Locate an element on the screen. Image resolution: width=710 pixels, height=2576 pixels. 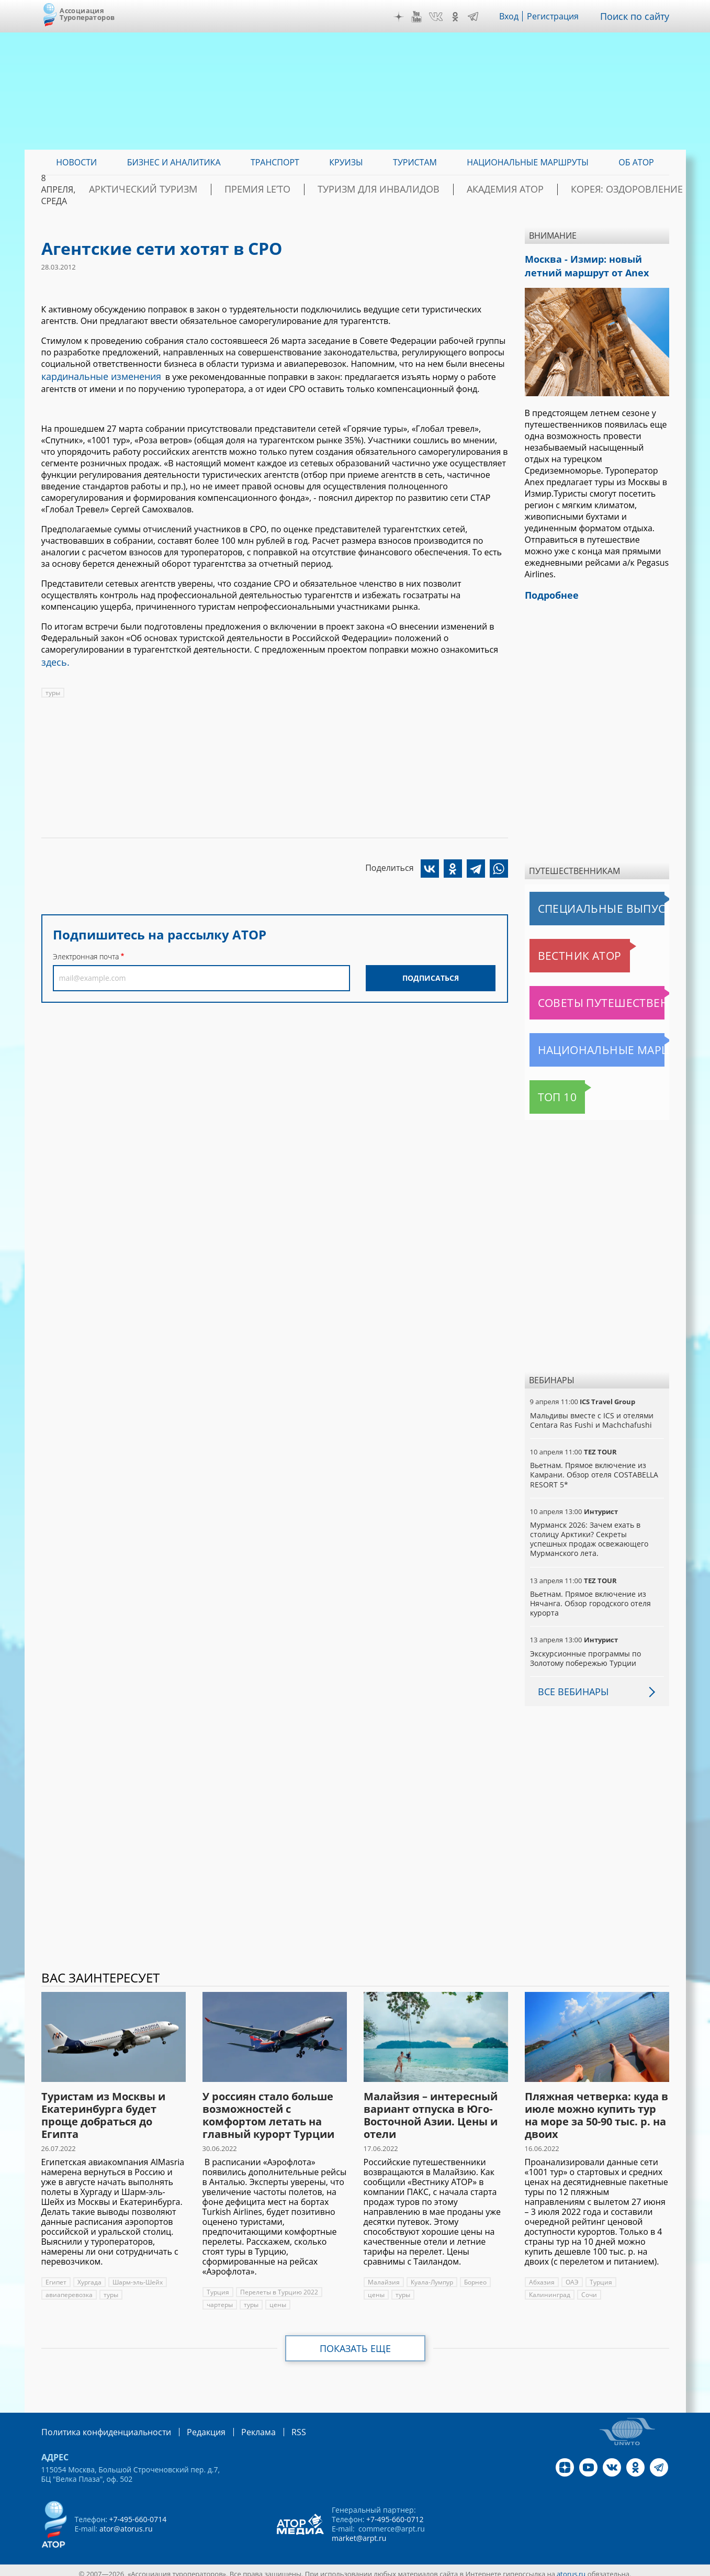
Куала-Лумпур is located at coordinates (430, 2275).